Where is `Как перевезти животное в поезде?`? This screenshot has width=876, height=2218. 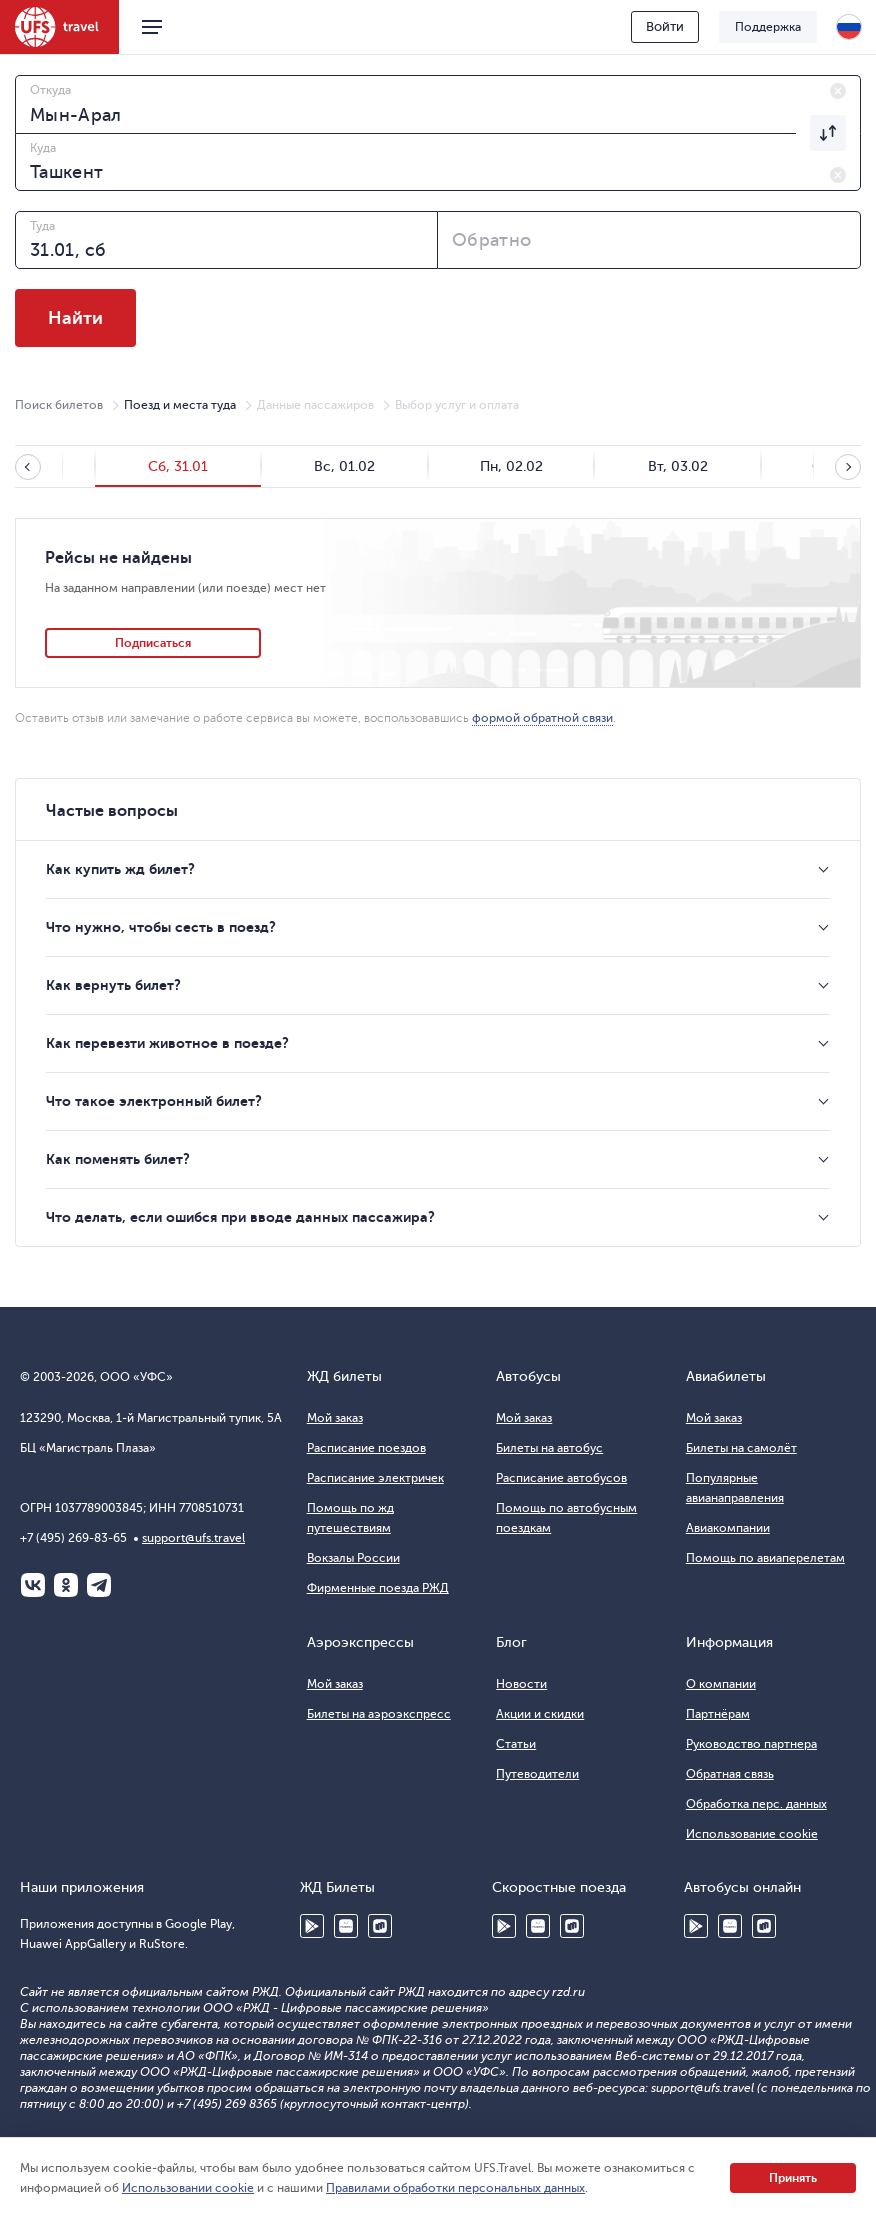 Как перевезти животное в поезде? is located at coordinates (167, 1043).